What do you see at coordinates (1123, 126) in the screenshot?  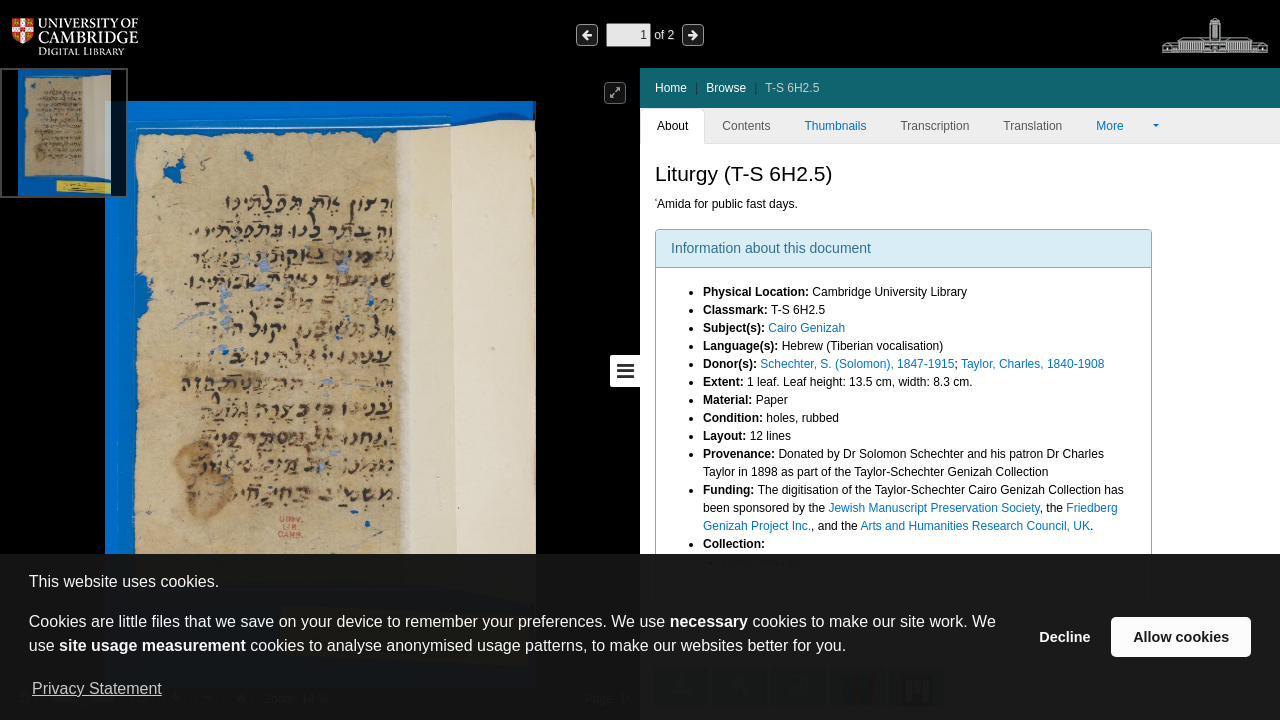 I see `More` at bounding box center [1123, 126].